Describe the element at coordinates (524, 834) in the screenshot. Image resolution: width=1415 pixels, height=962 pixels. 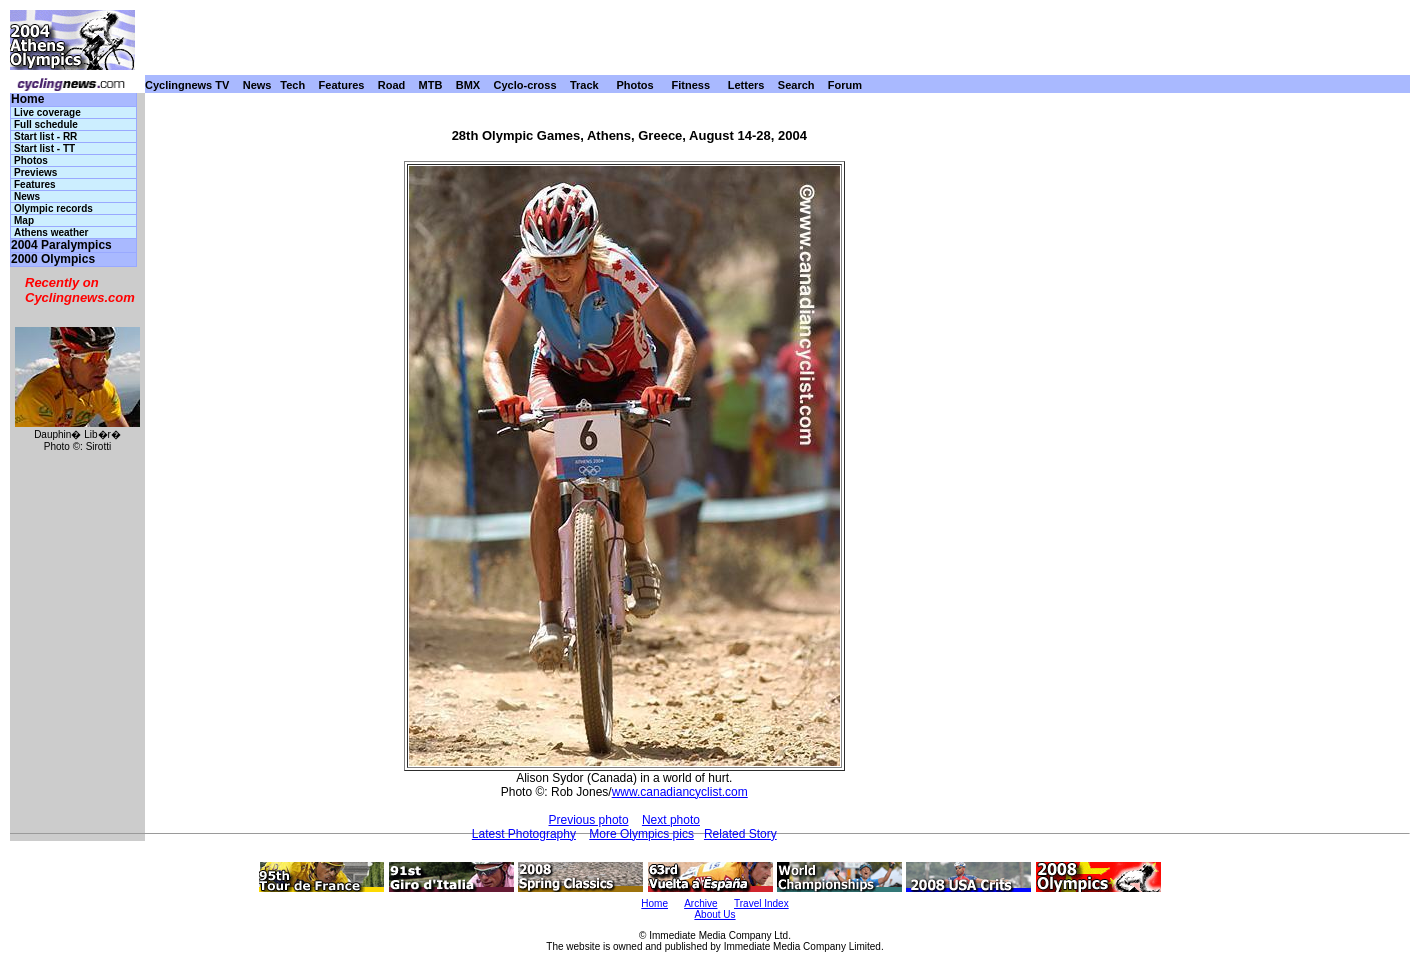
I see `Latest Photography` at that location.